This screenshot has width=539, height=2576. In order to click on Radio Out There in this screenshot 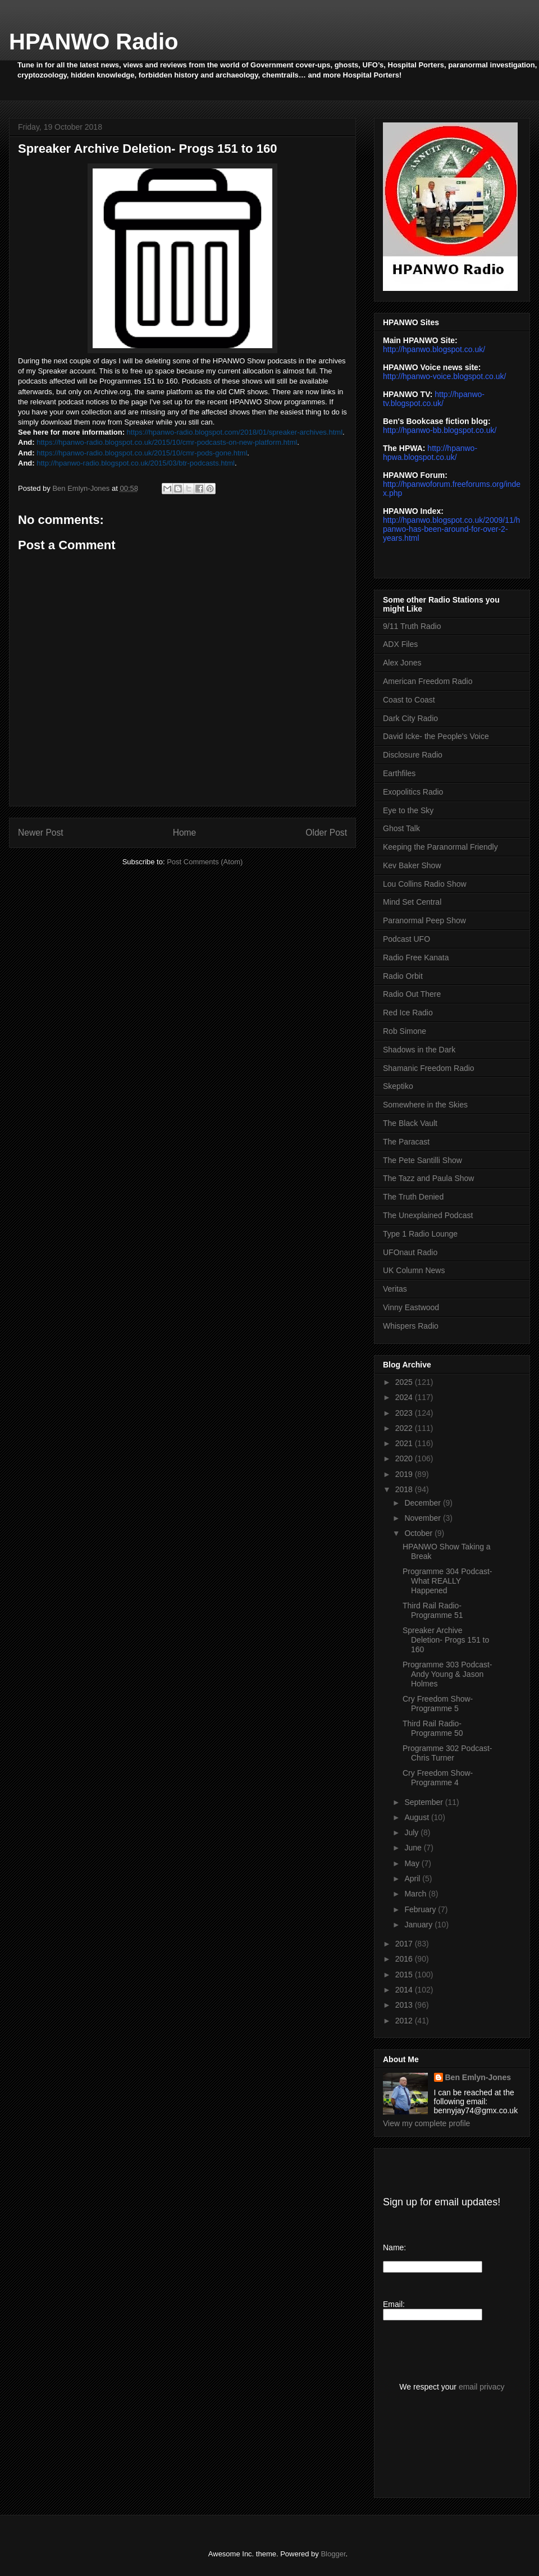, I will do `click(412, 994)`.